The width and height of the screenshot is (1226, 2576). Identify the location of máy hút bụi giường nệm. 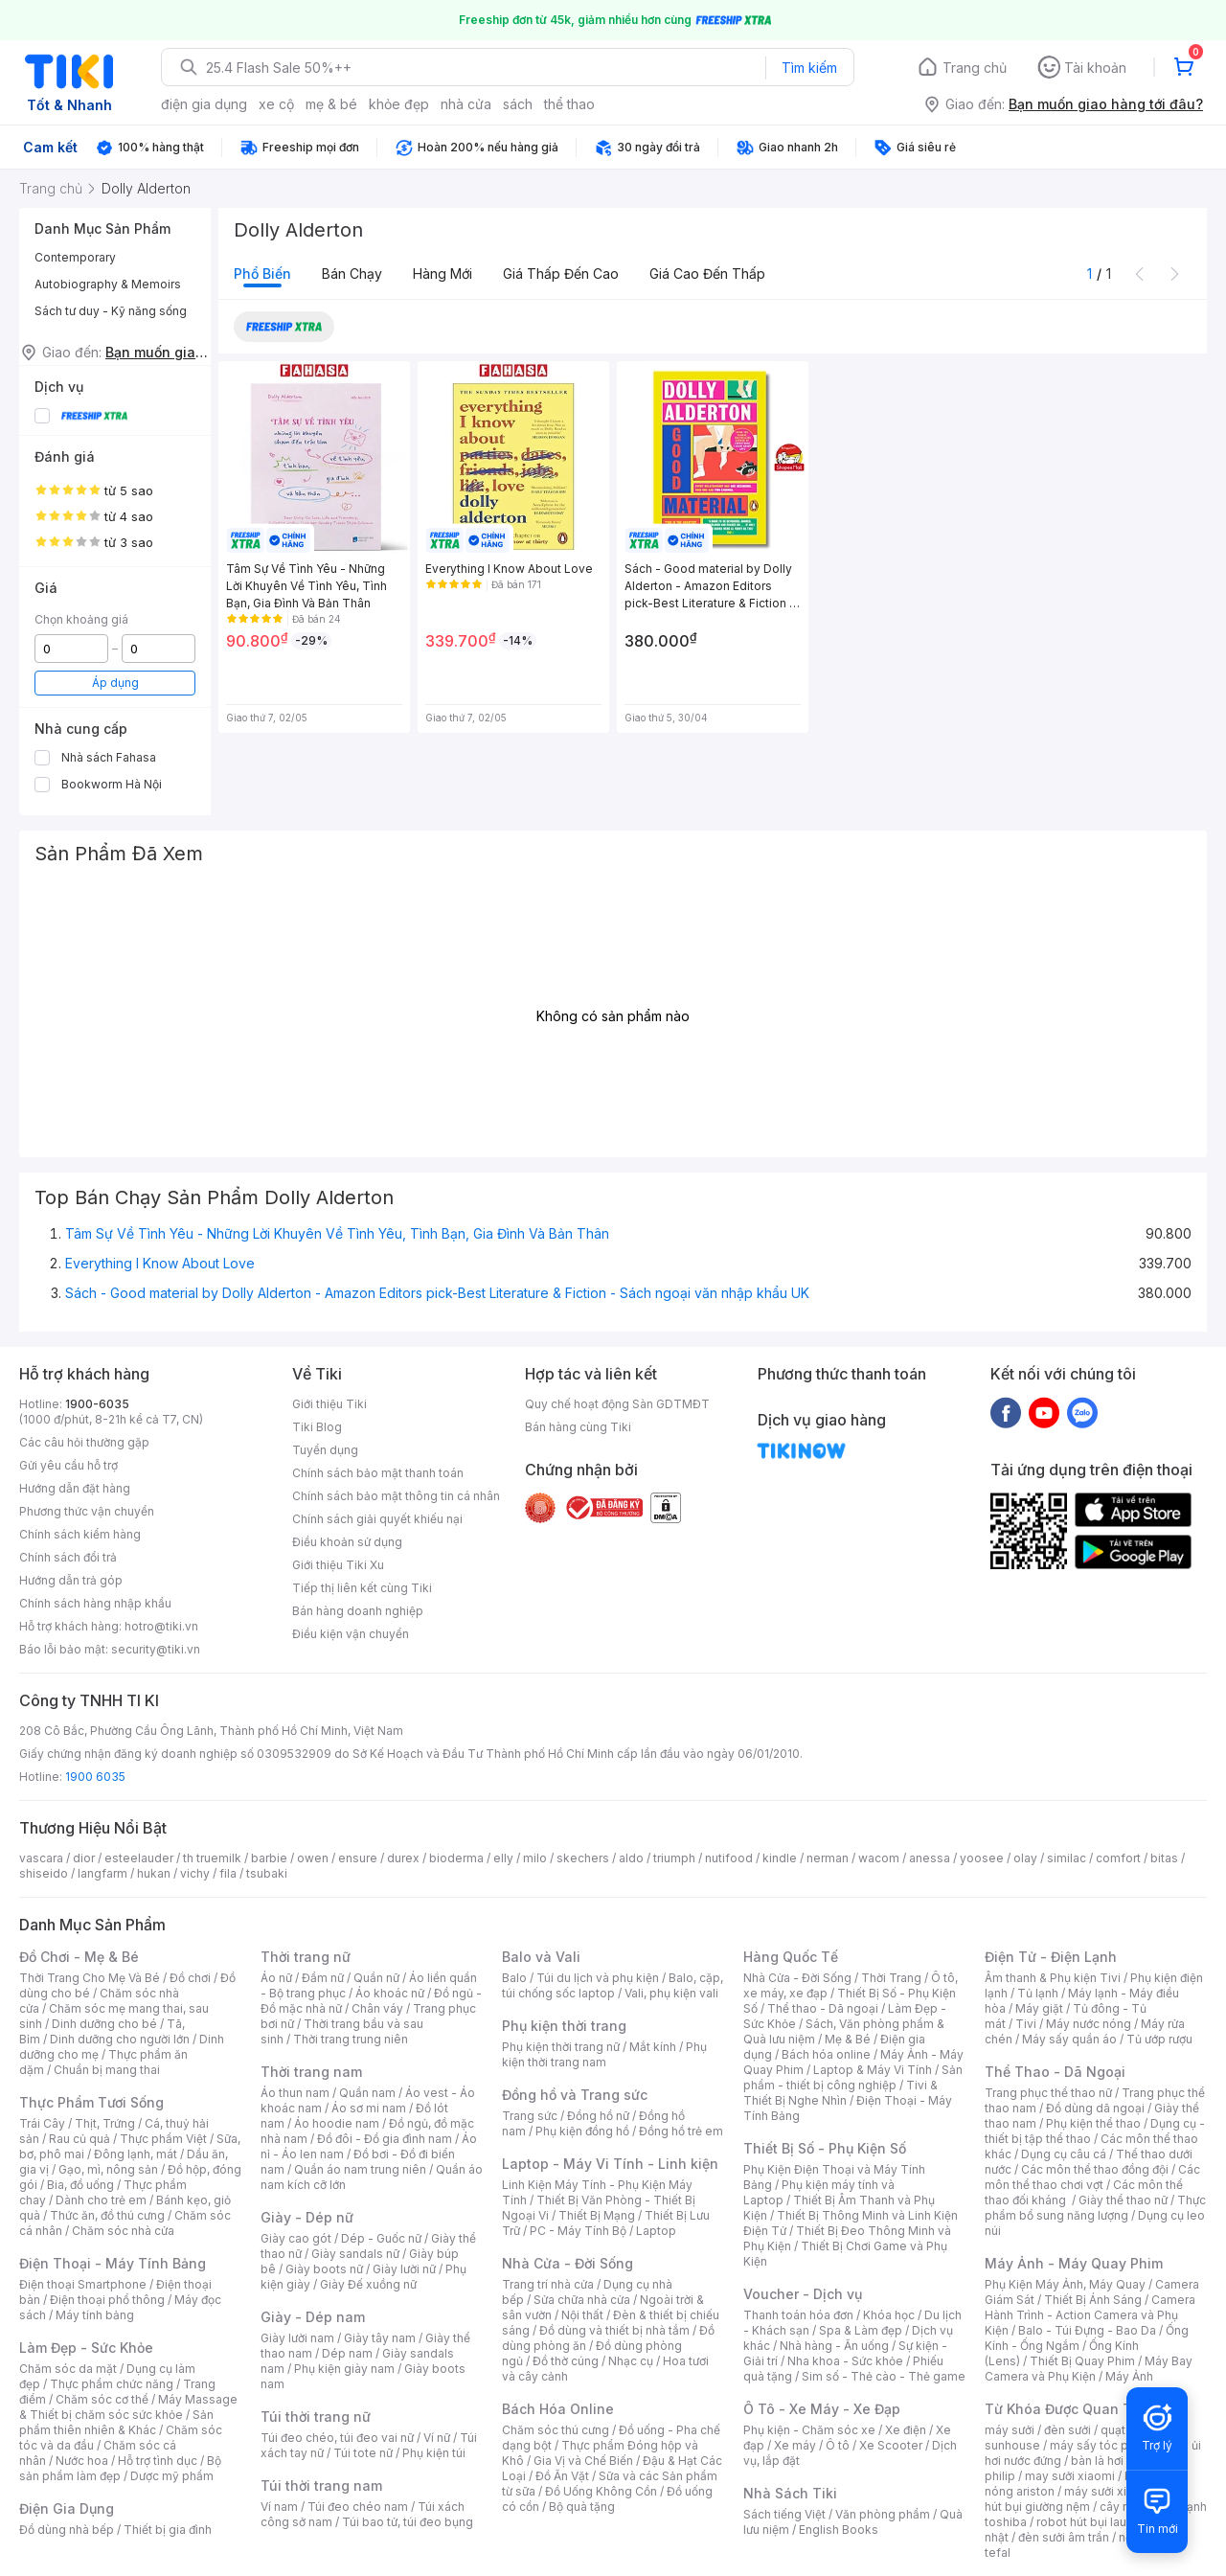
(1086, 2499).